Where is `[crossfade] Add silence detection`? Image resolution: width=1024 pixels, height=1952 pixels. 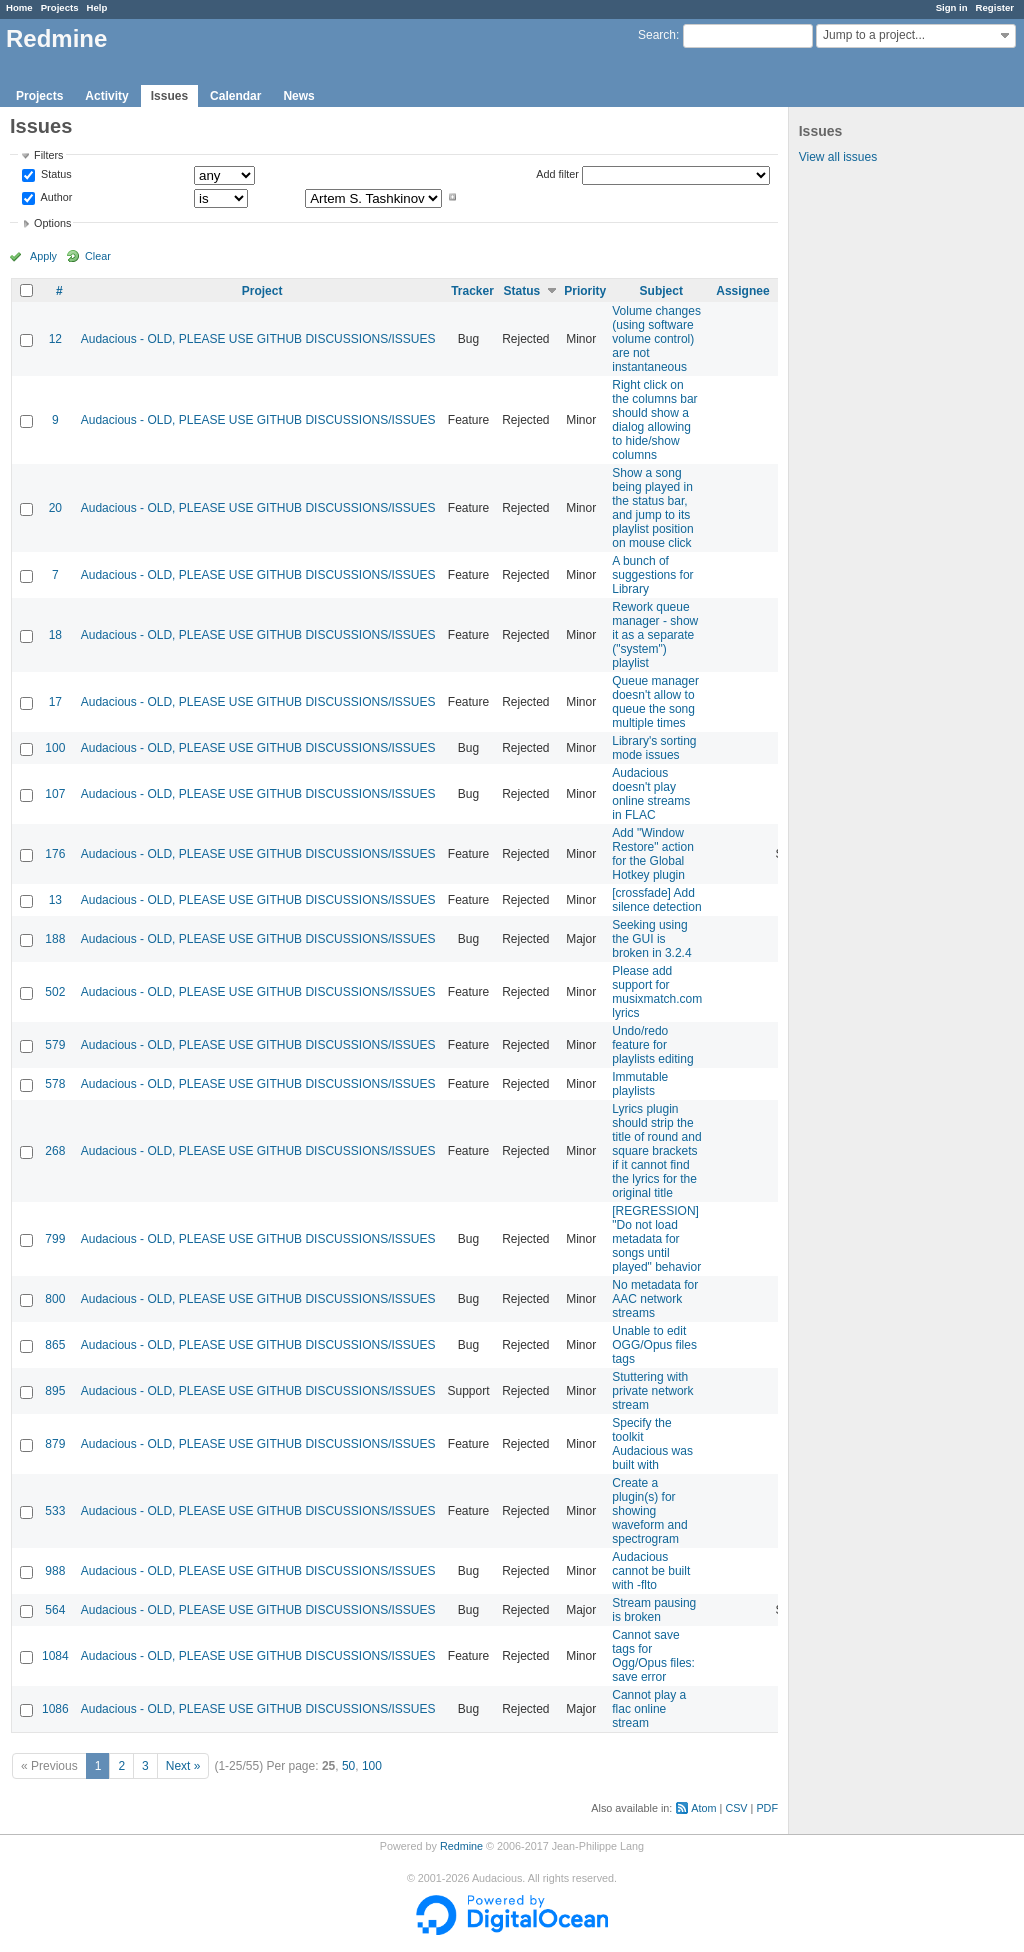
[crossfade] Add silence detection is located at coordinates (656, 900).